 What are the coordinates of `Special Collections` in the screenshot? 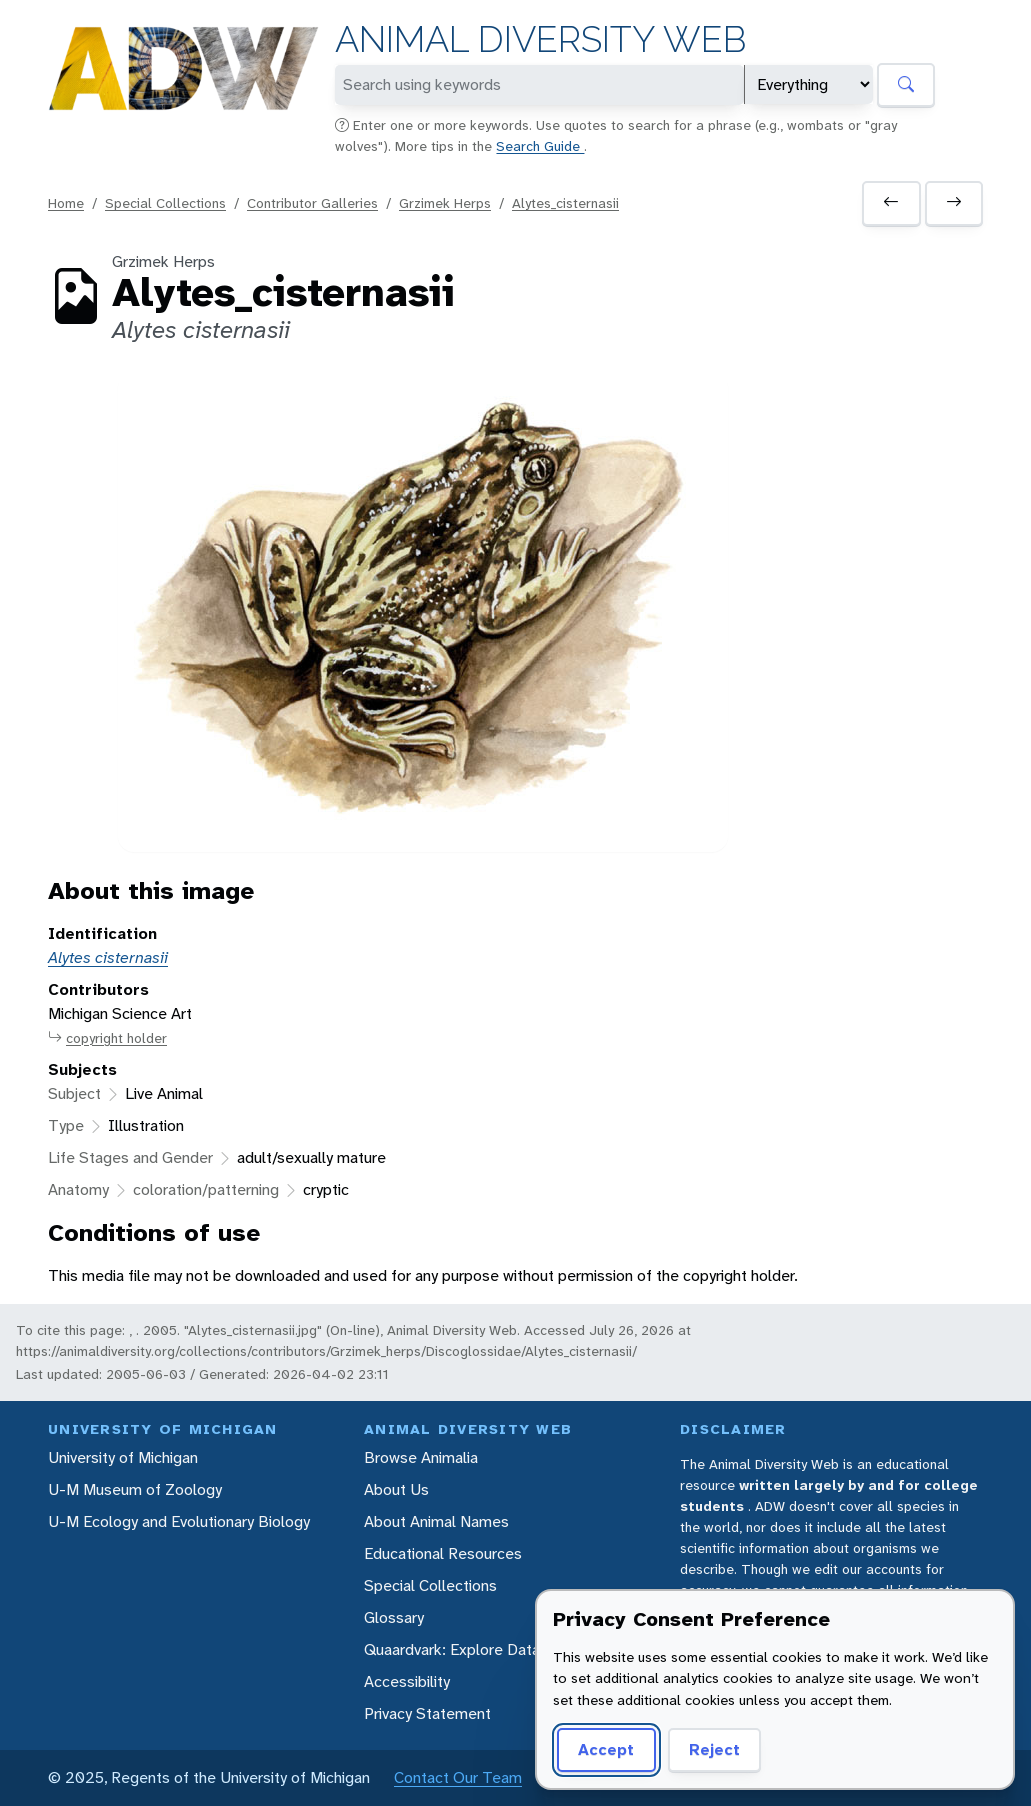 It's located at (165, 203).